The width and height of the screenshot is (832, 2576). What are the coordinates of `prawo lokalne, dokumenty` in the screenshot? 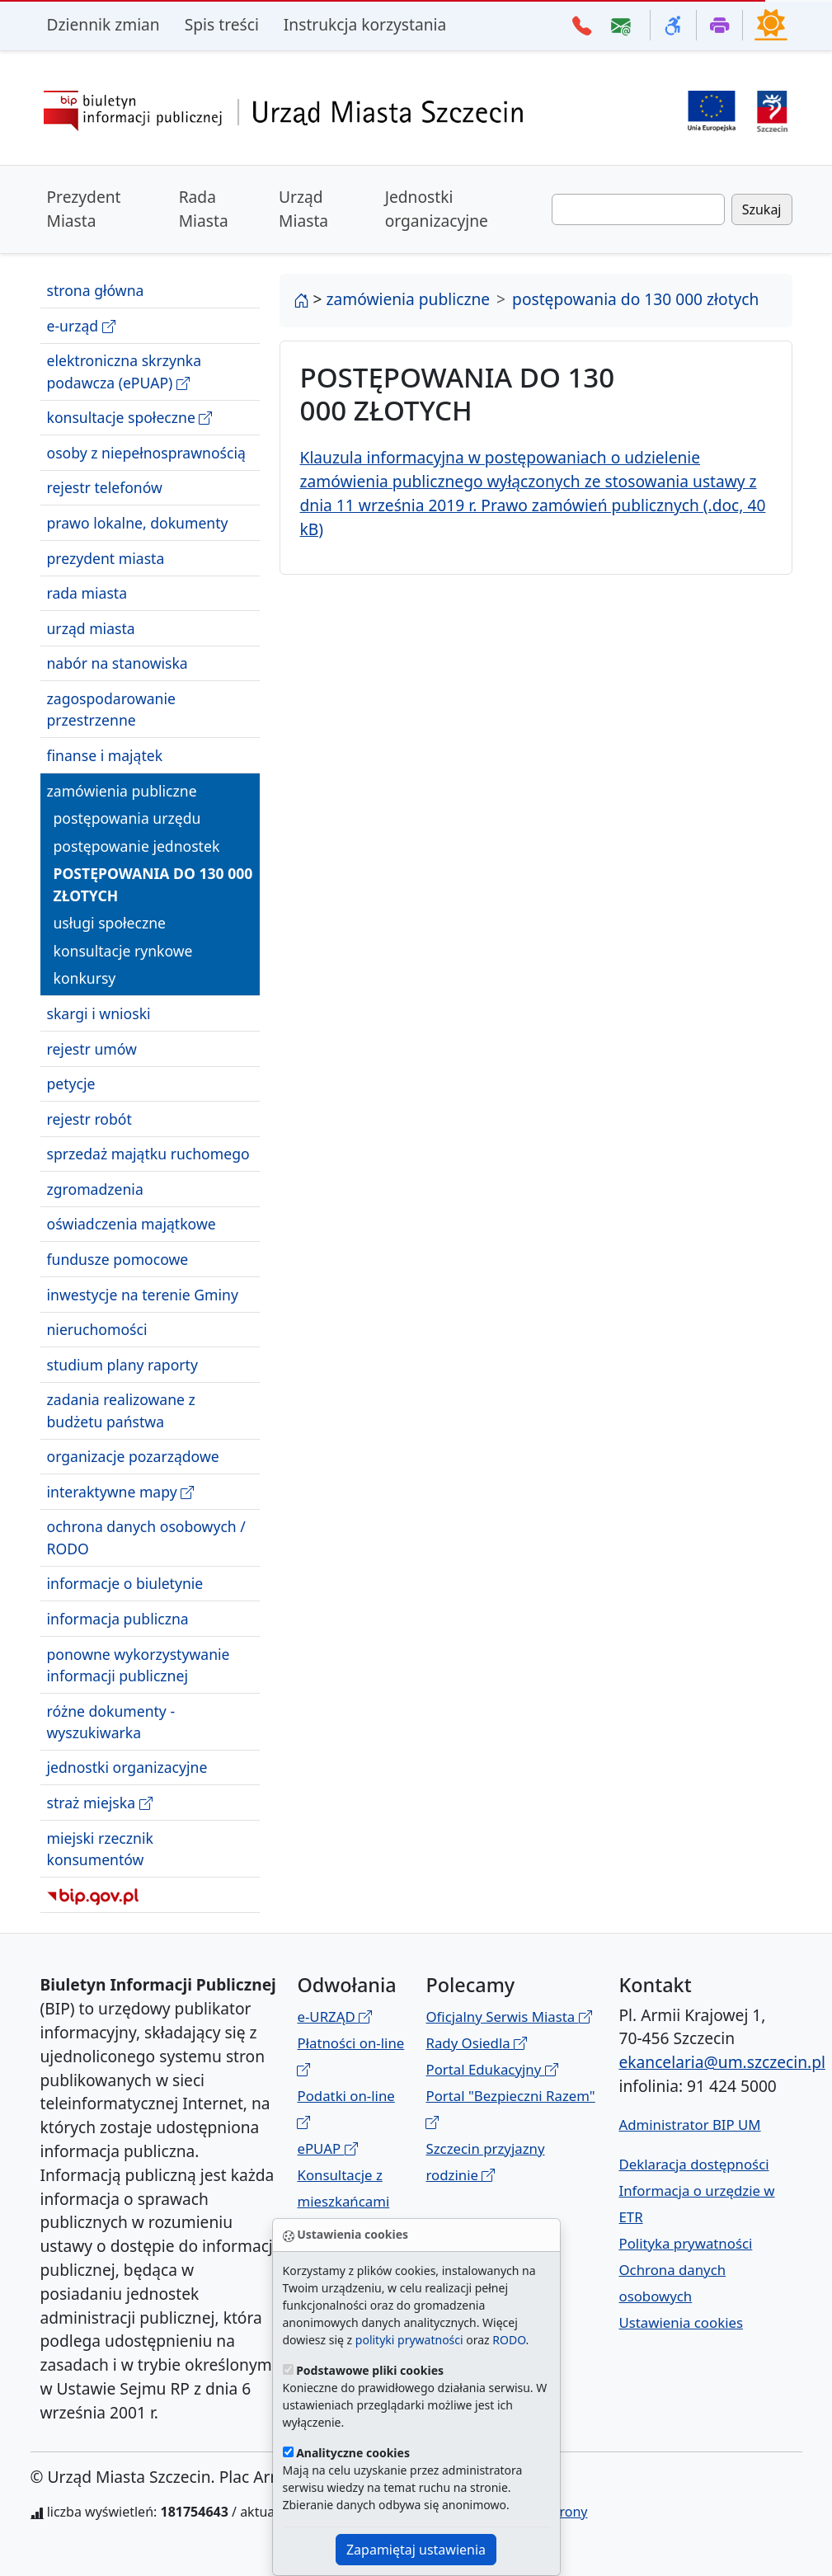 It's located at (137, 523).